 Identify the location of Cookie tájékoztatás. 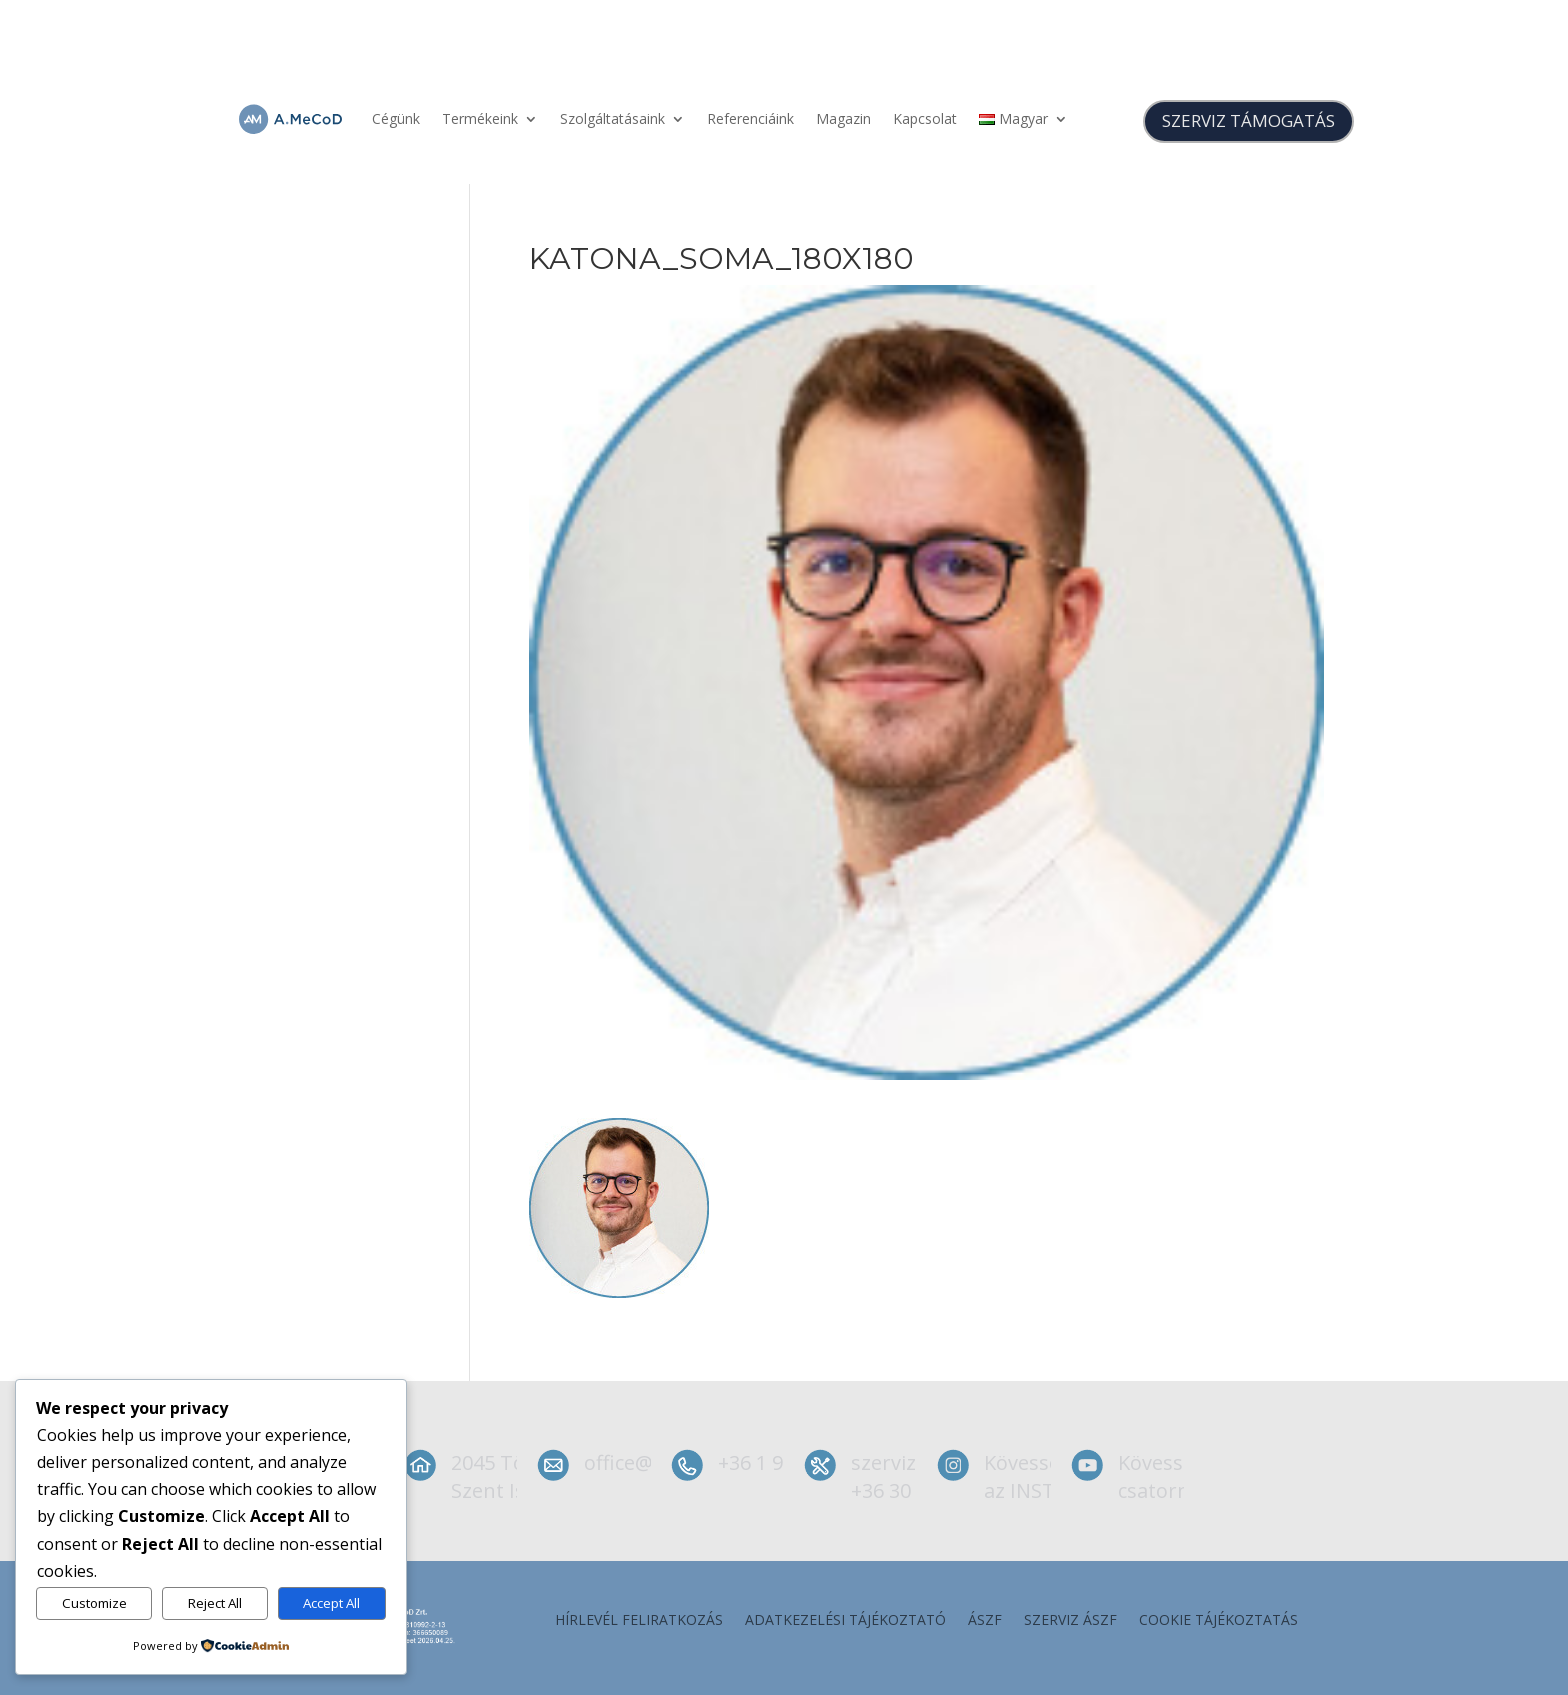
(1218, 1621).